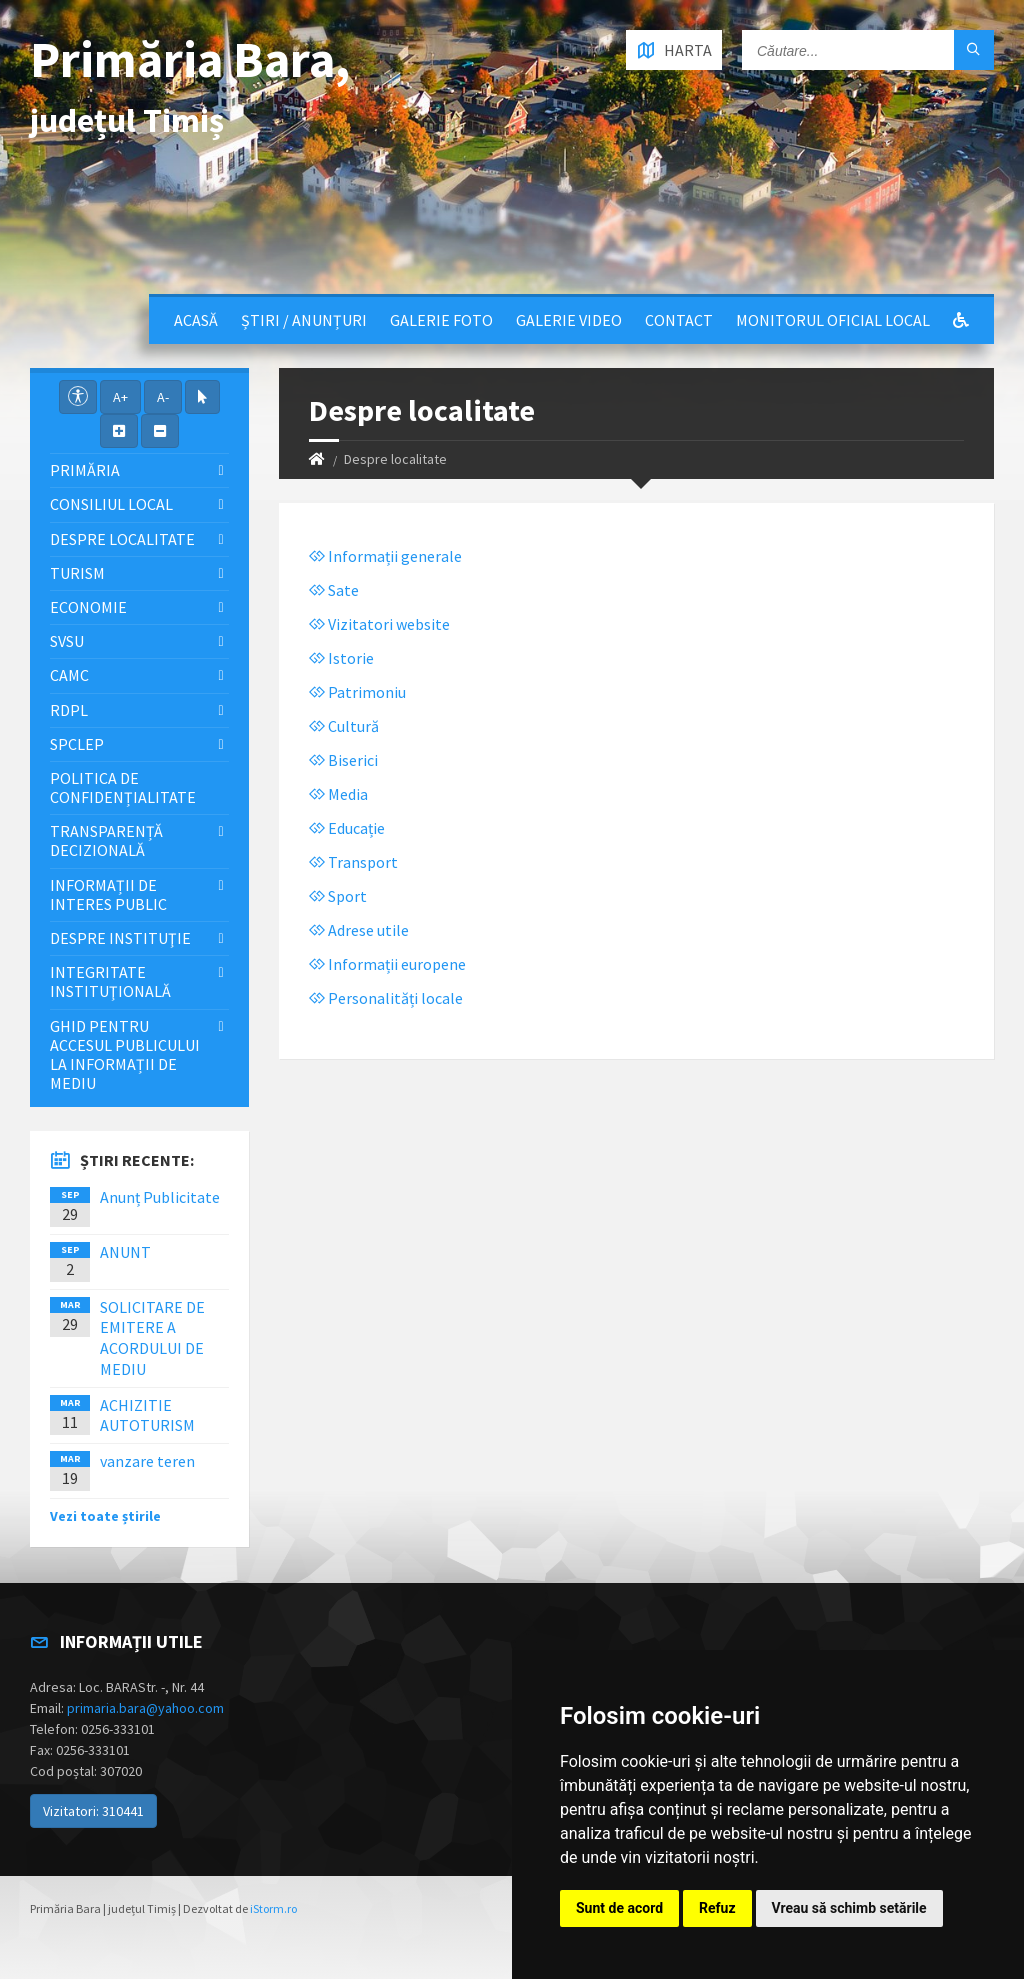  Describe the element at coordinates (88, 607) in the screenshot. I see `Economie` at that location.